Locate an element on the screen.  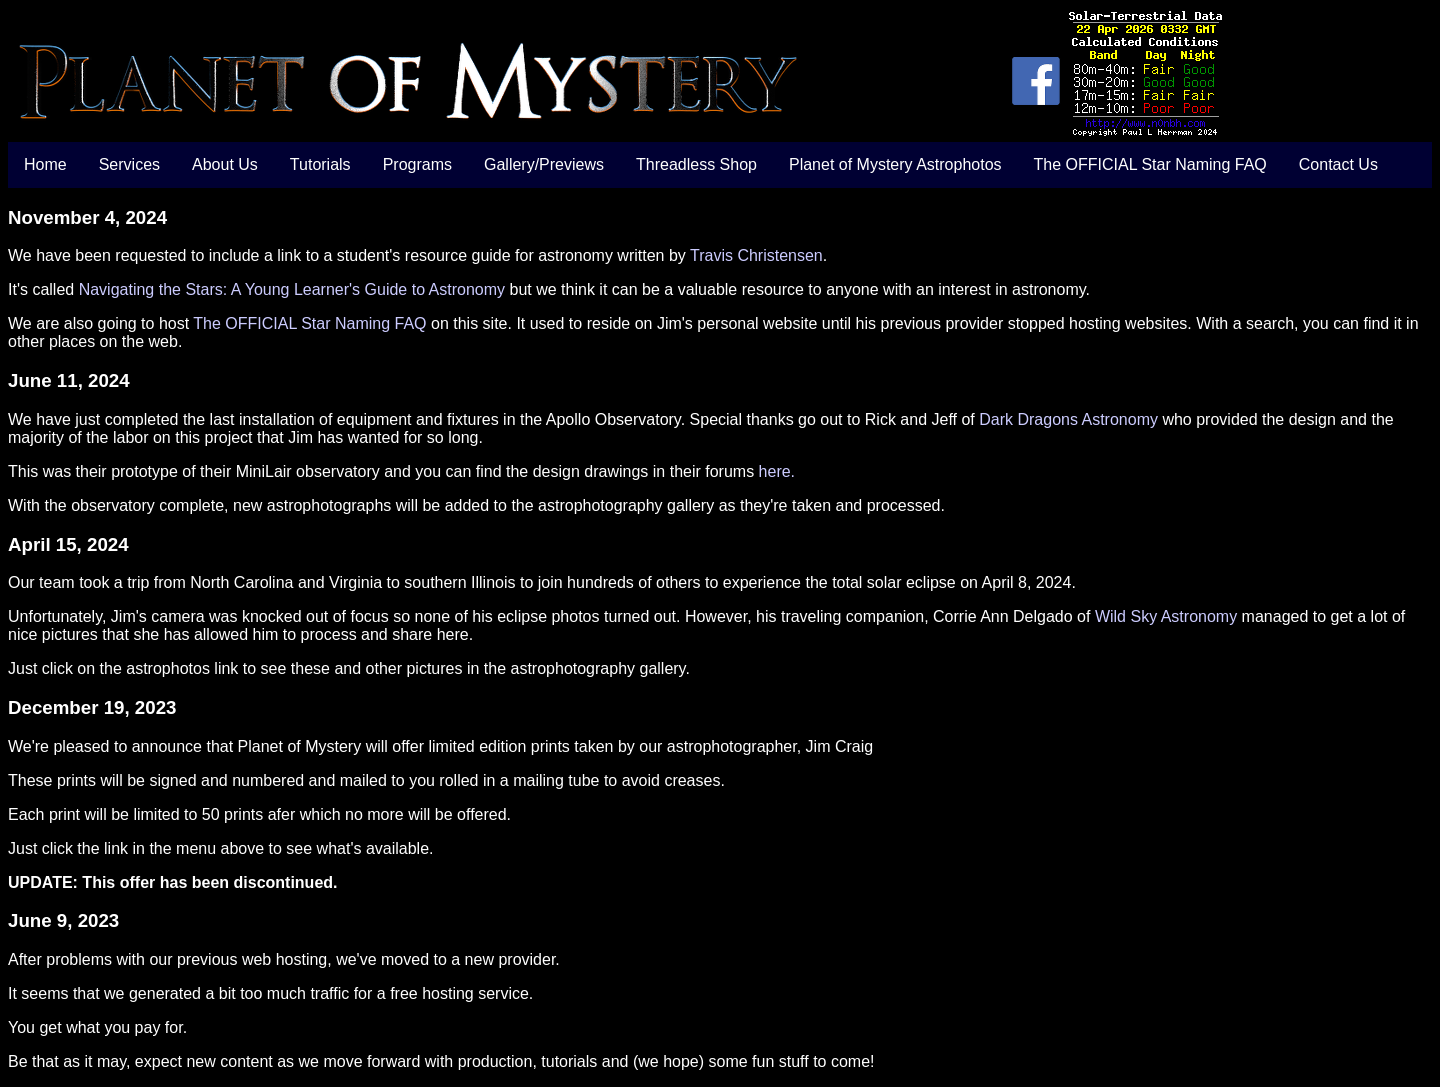
Dark Dragons Astronomy is located at coordinates (1068, 419).